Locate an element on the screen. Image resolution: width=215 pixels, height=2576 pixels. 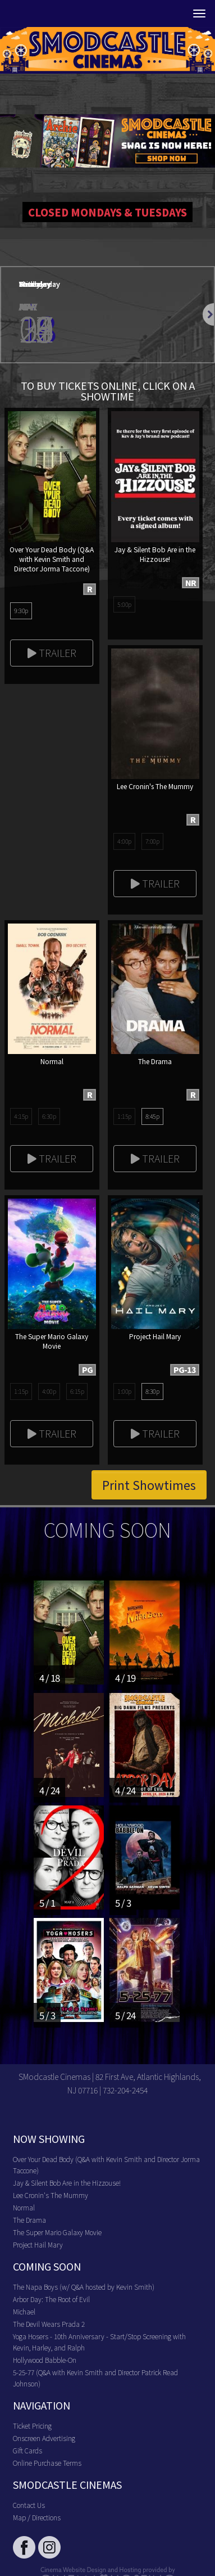
9:30p is located at coordinates (21, 610).